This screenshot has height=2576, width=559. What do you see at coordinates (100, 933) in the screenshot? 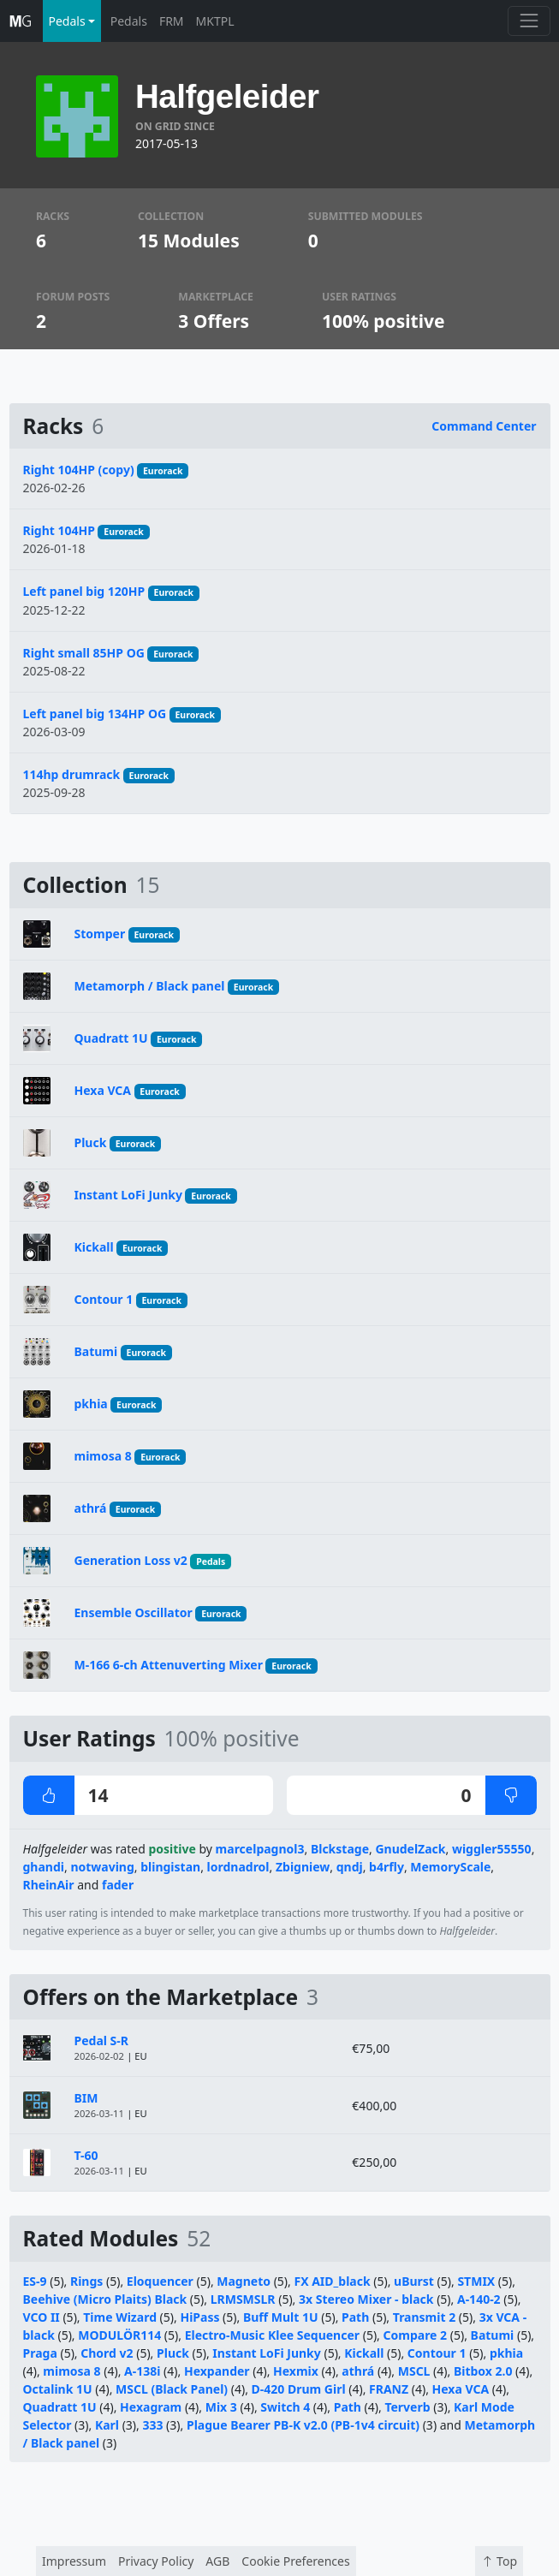
I see `Stomper` at bounding box center [100, 933].